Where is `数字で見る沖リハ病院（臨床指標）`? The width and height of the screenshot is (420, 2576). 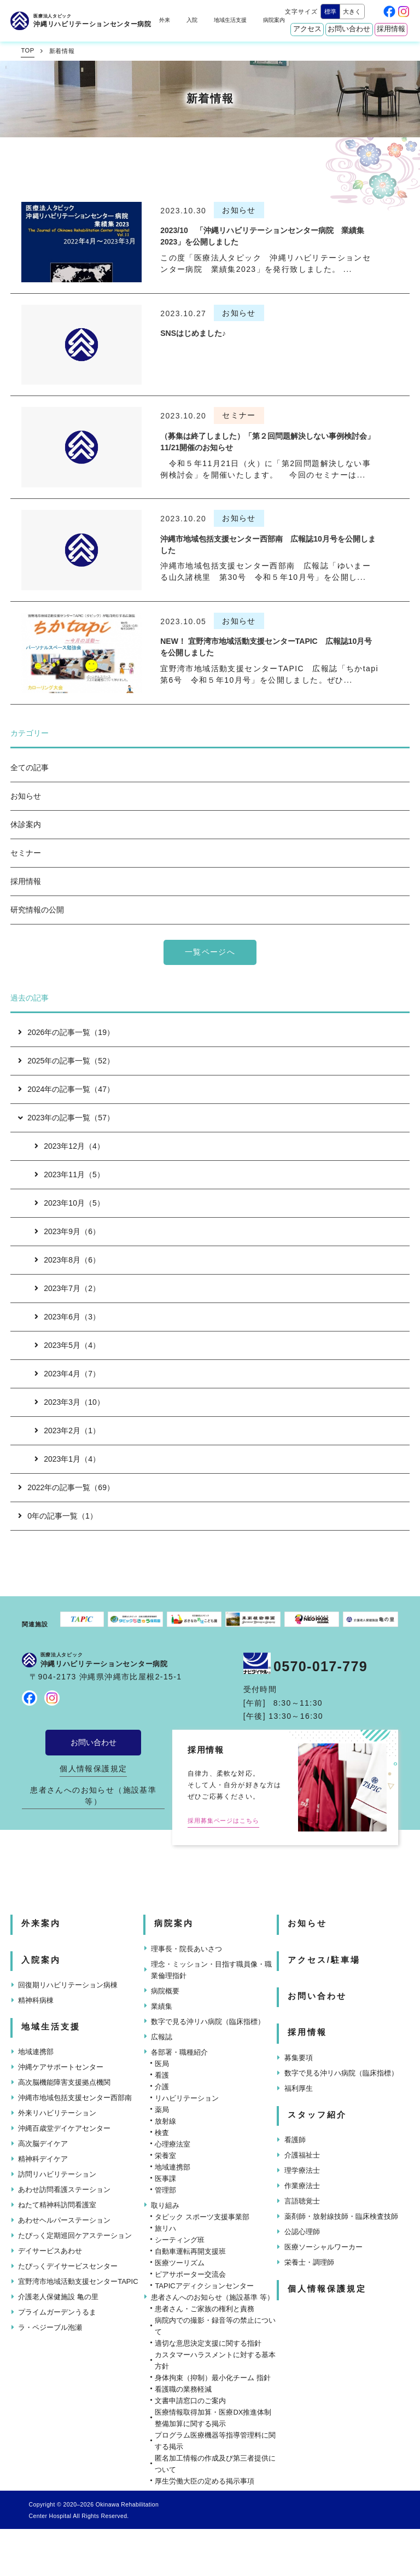 数字で見る沖リハ病院（臨床指標） is located at coordinates (208, 2021).